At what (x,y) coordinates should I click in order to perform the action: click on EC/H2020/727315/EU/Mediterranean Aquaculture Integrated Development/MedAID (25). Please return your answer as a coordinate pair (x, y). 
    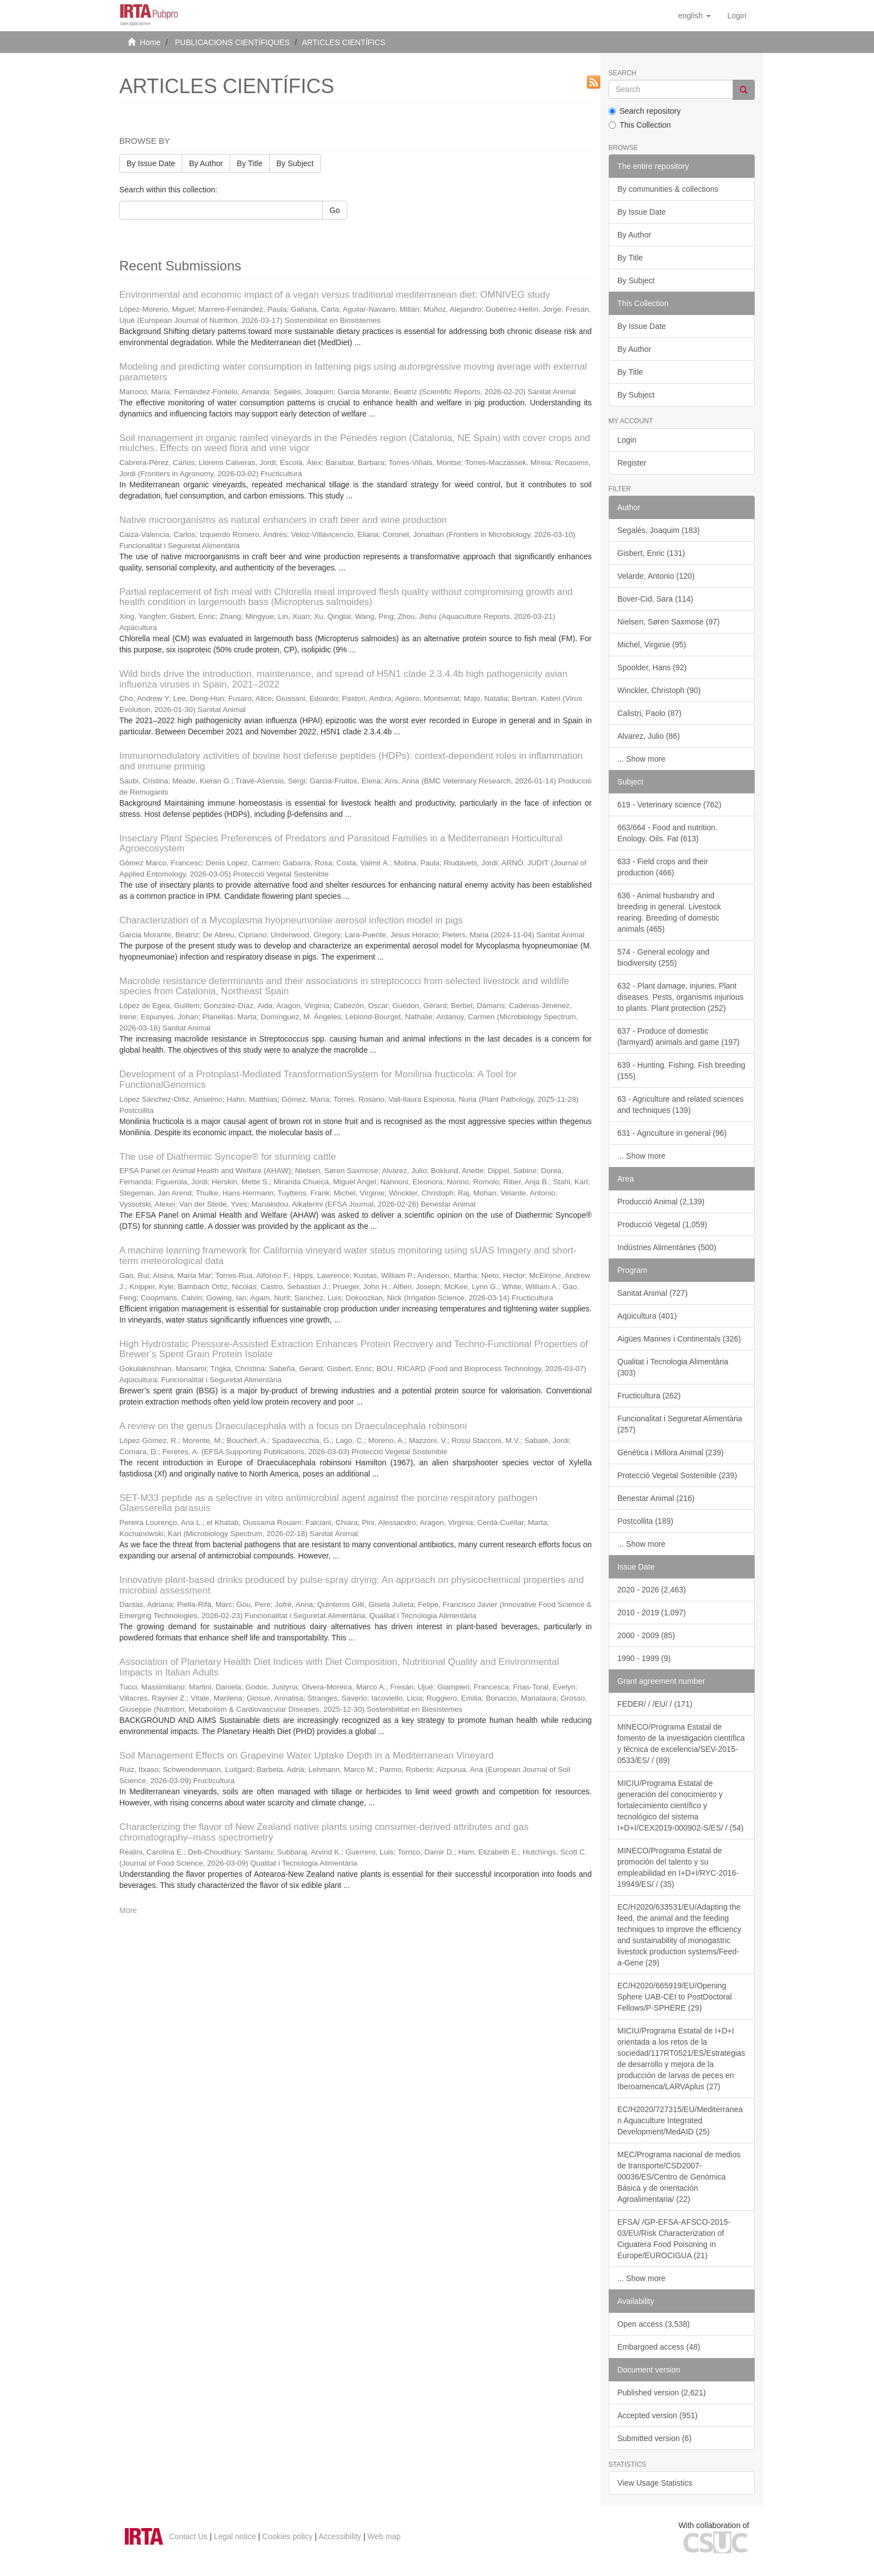
    Looking at the image, I should click on (680, 2120).